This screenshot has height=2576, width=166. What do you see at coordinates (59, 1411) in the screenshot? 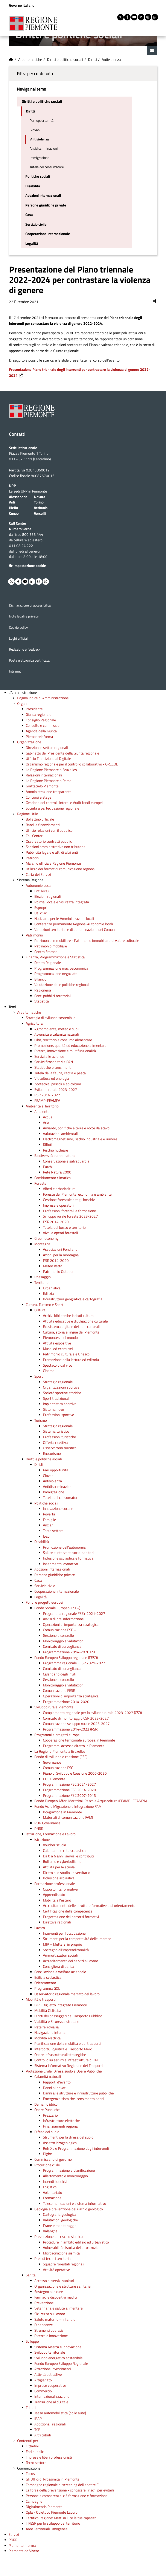
I see `Impiantistica sportiva` at bounding box center [59, 1411].